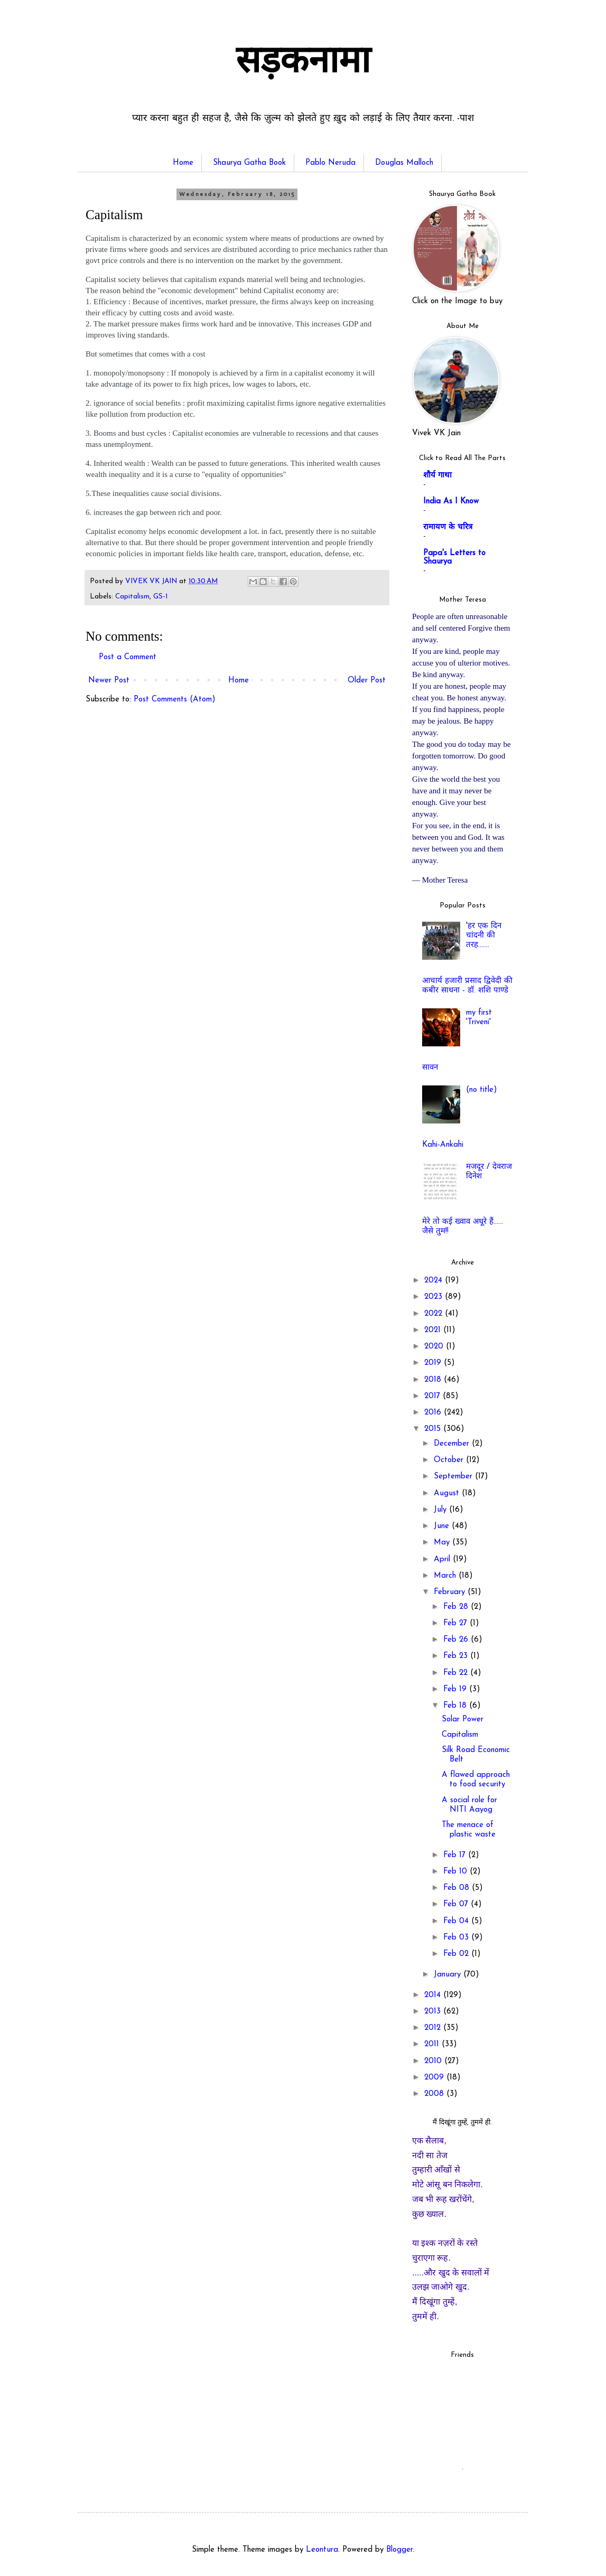 Image resolution: width=606 pixels, height=2576 pixels. Describe the element at coordinates (457, 1904) in the screenshot. I see `Feb 07` at that location.